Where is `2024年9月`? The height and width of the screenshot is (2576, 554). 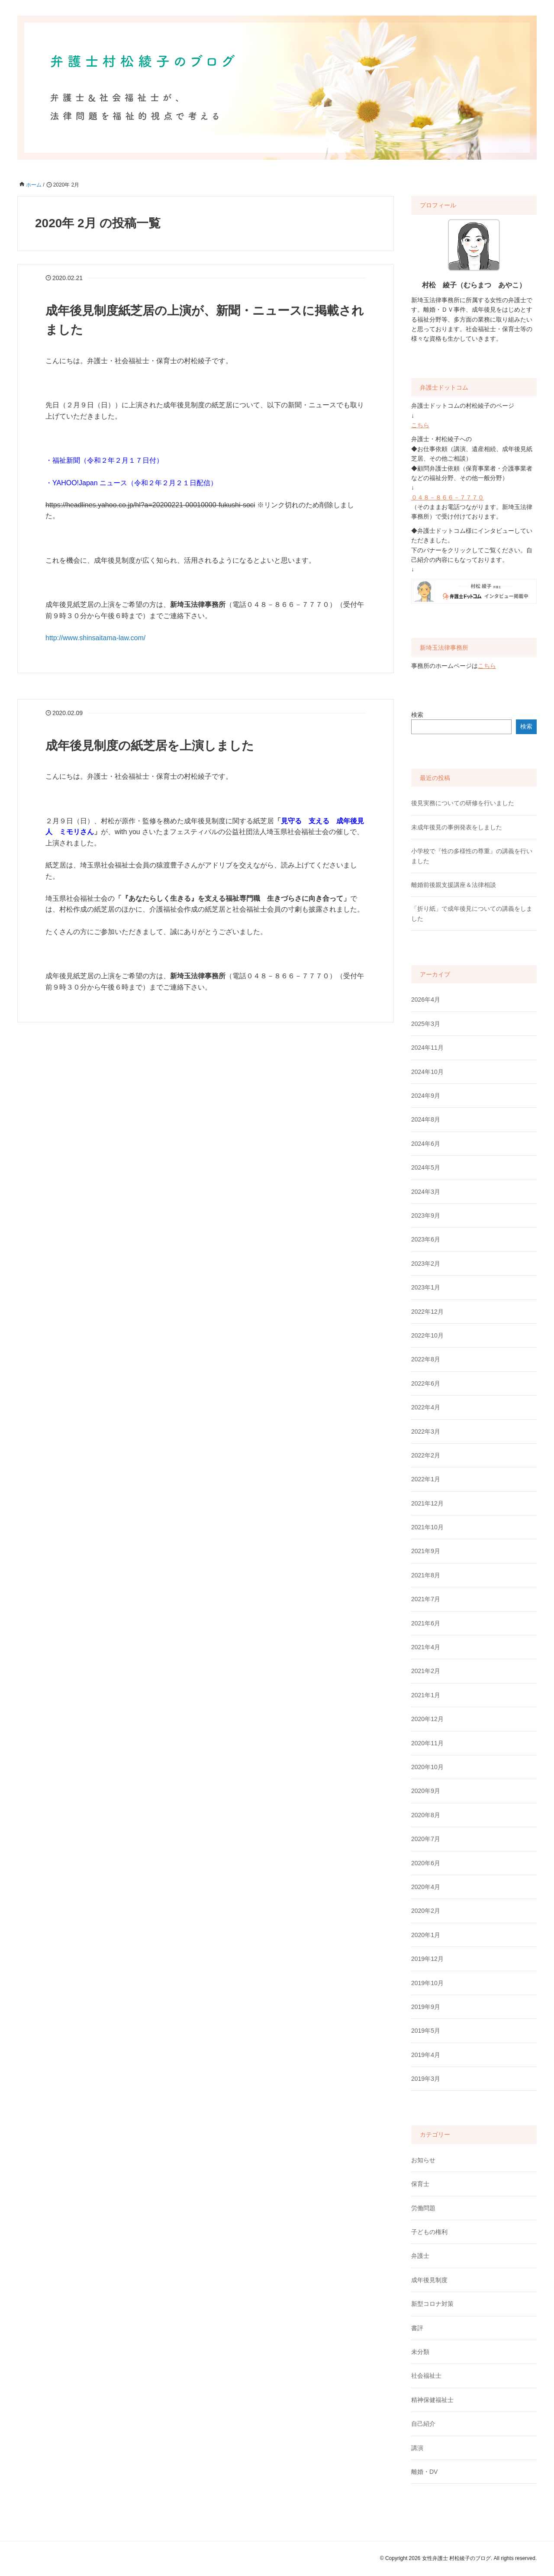 2024年9月 is located at coordinates (425, 1095).